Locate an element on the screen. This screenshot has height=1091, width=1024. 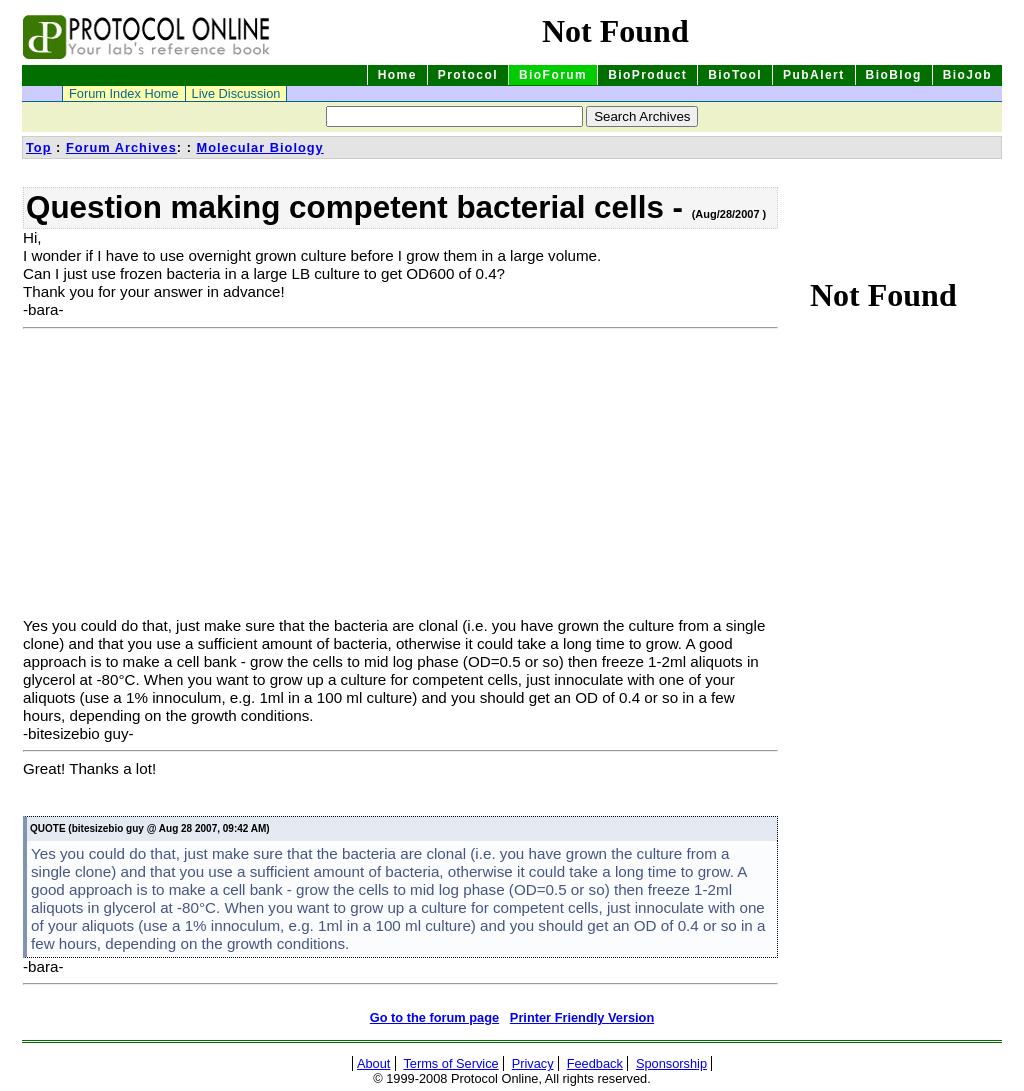
Protocol is located at coordinates (468, 75).